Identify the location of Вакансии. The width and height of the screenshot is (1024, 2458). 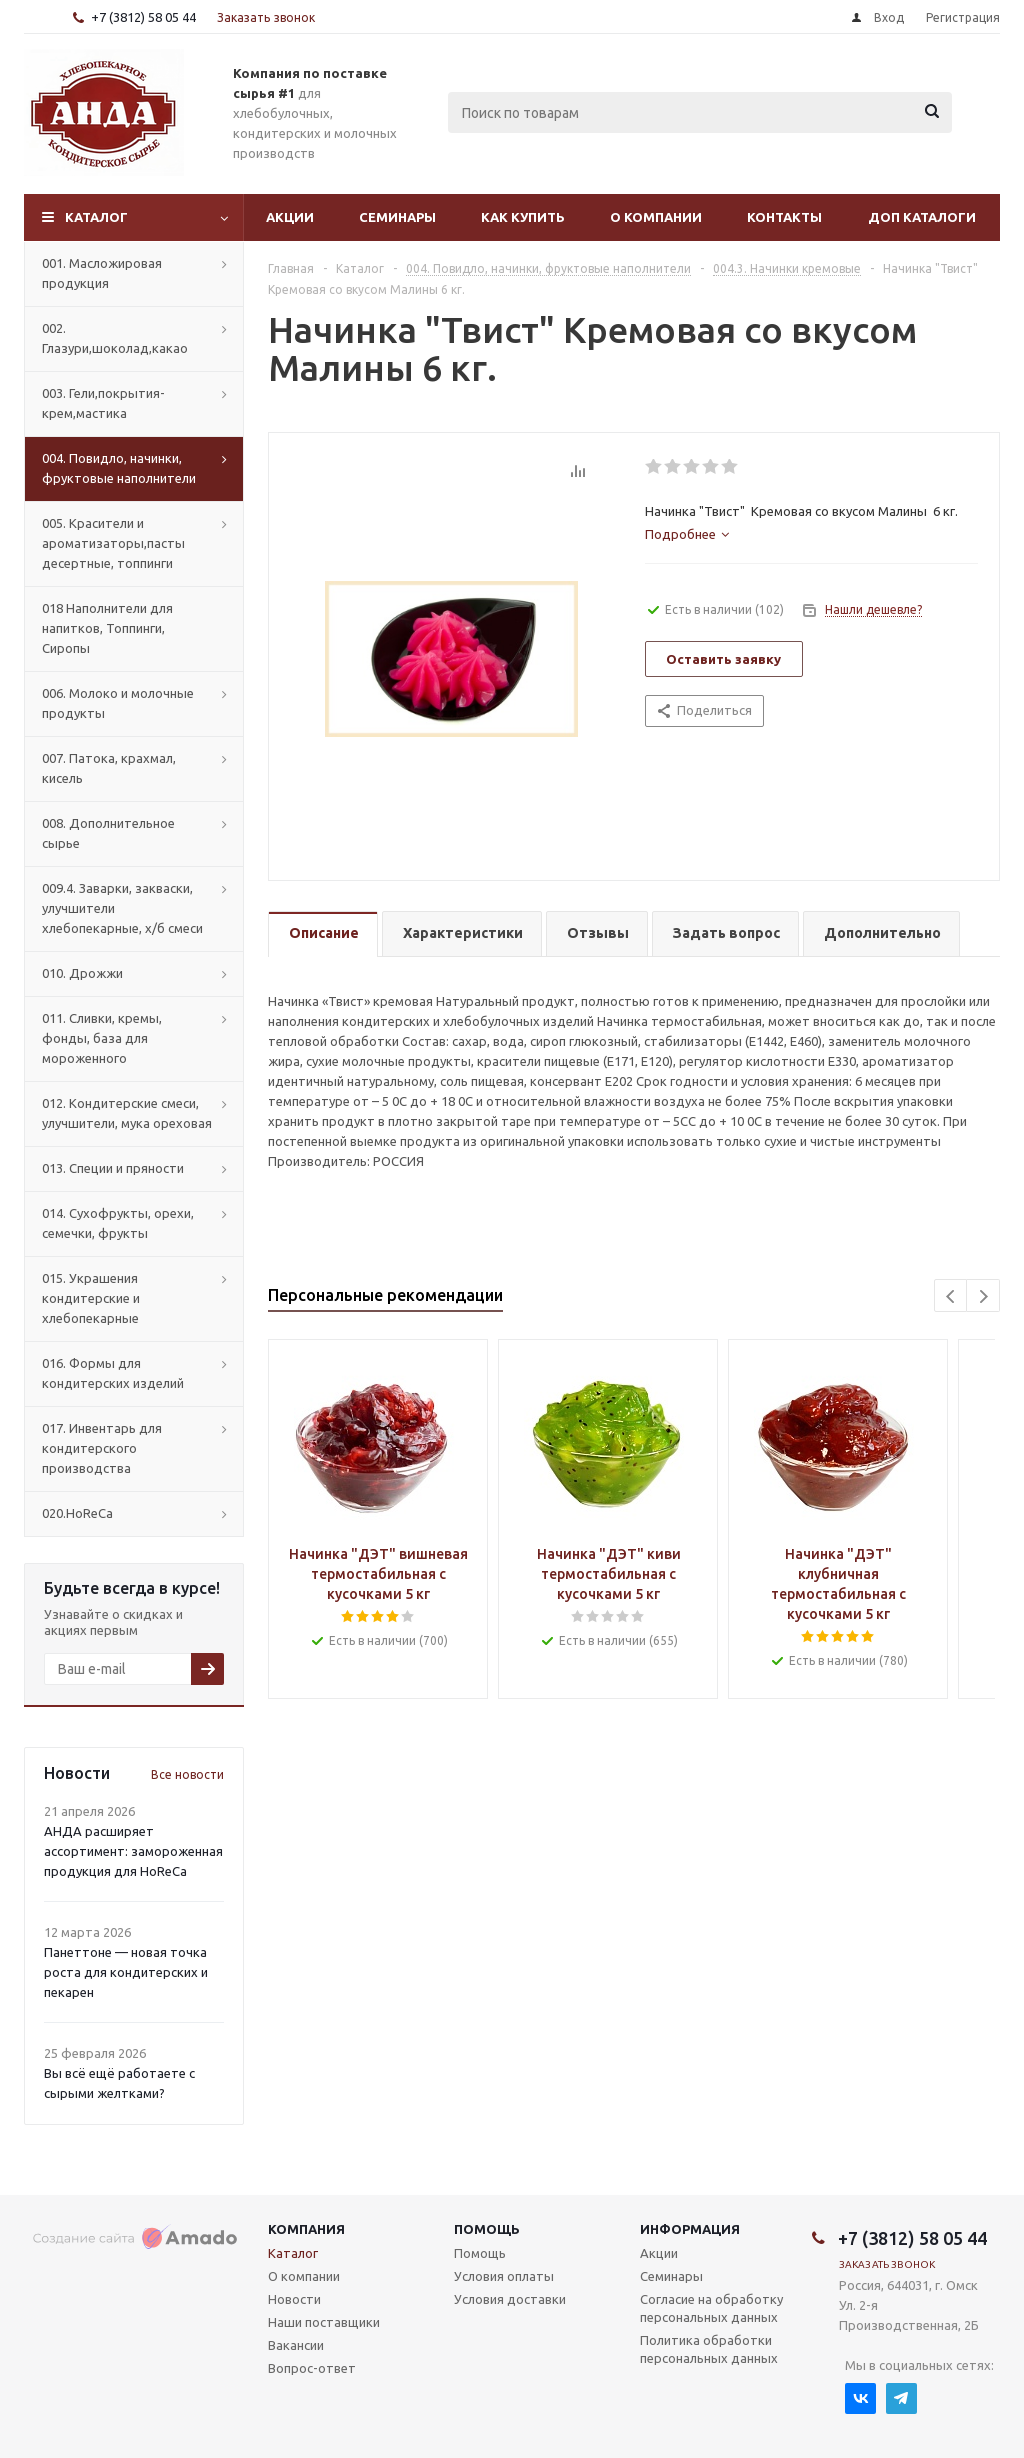
(296, 2345).